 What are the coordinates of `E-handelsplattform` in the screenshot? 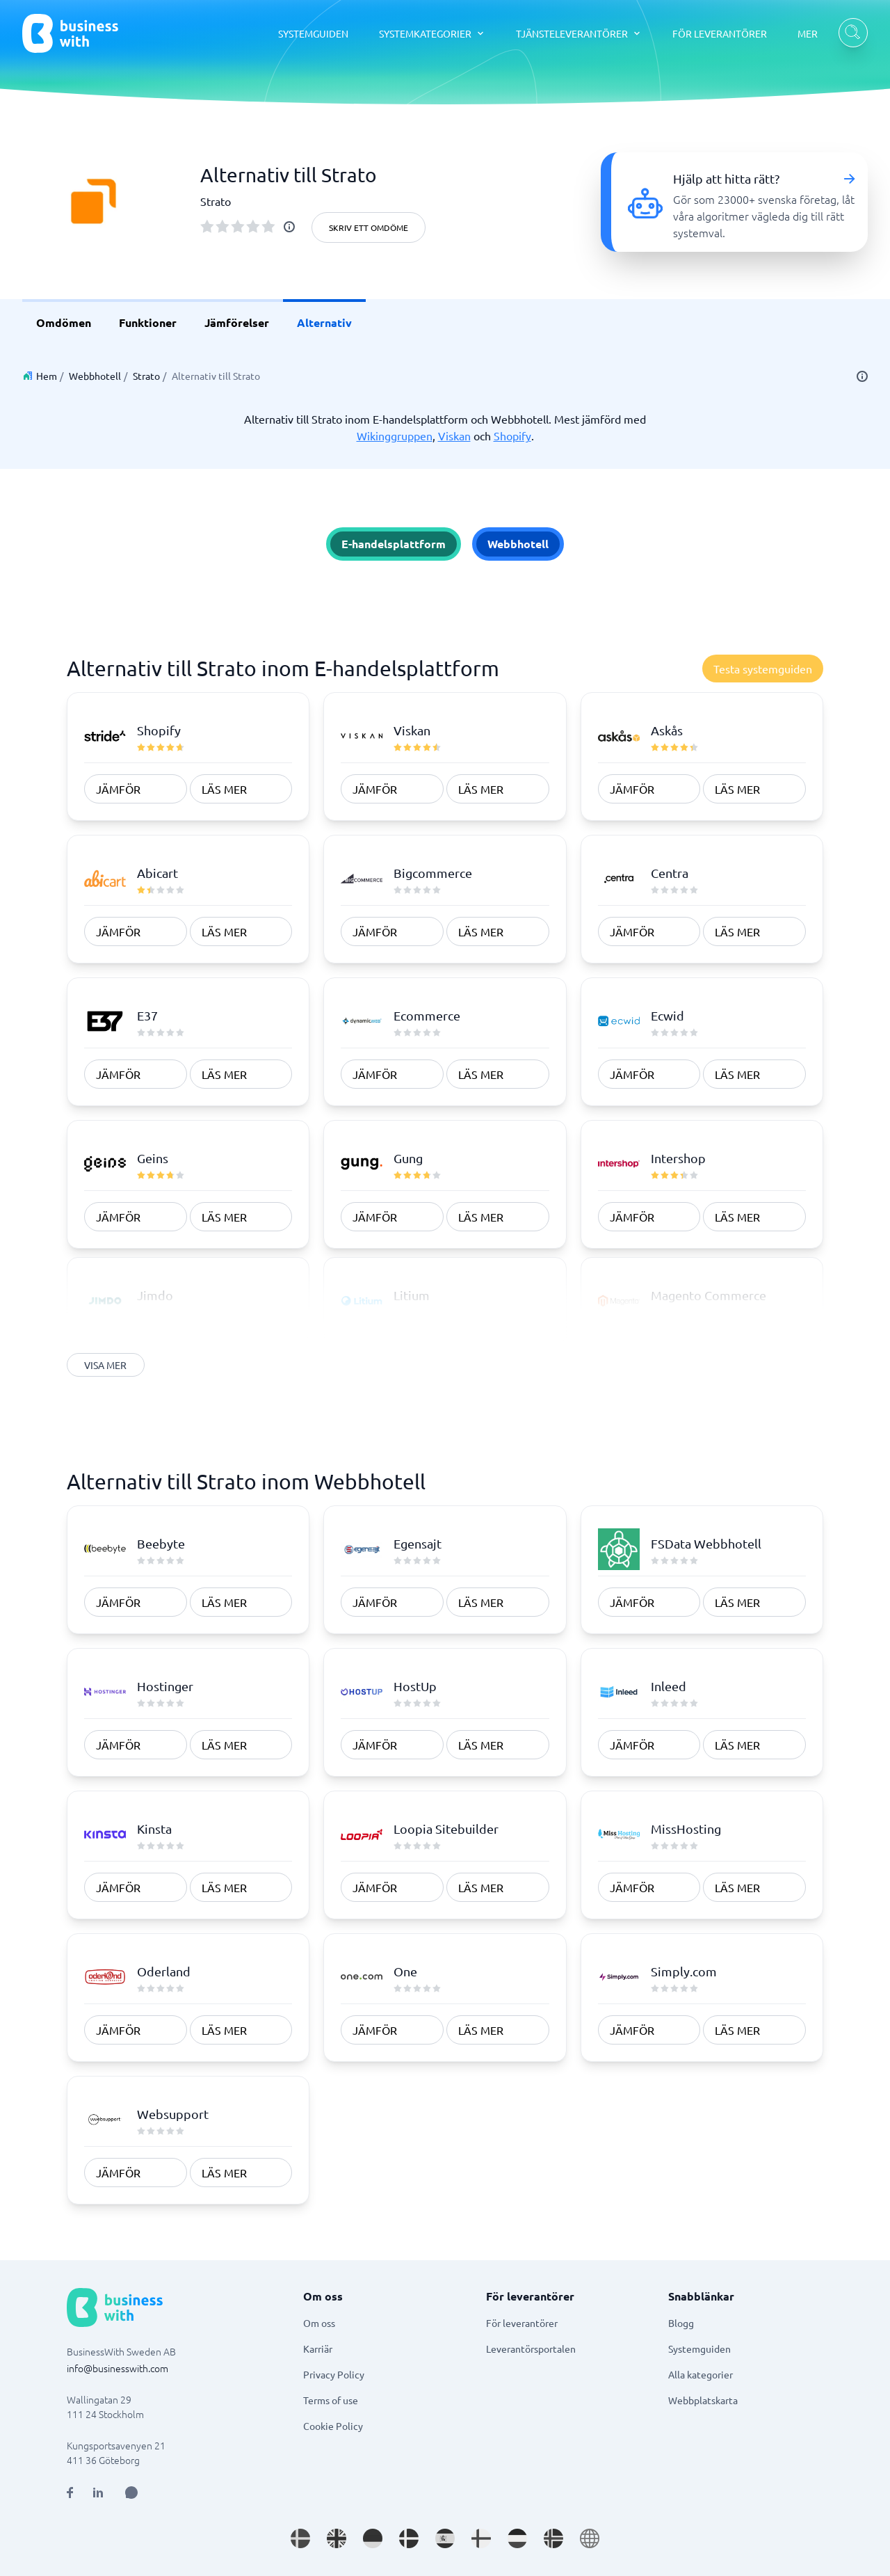 It's located at (393, 543).